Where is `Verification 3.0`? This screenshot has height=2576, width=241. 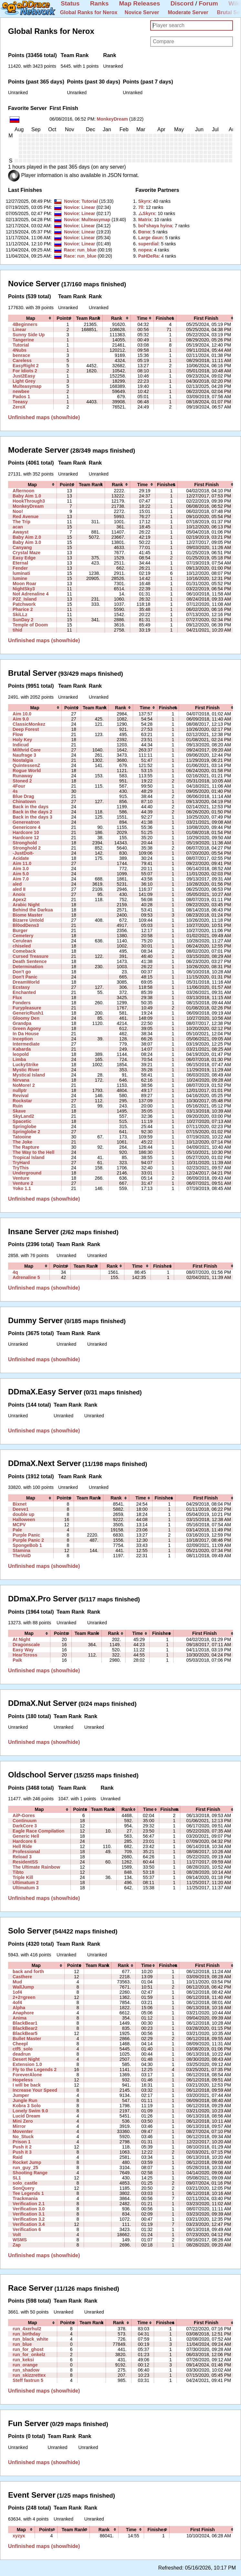
Verification 3.0 is located at coordinates (29, 2208).